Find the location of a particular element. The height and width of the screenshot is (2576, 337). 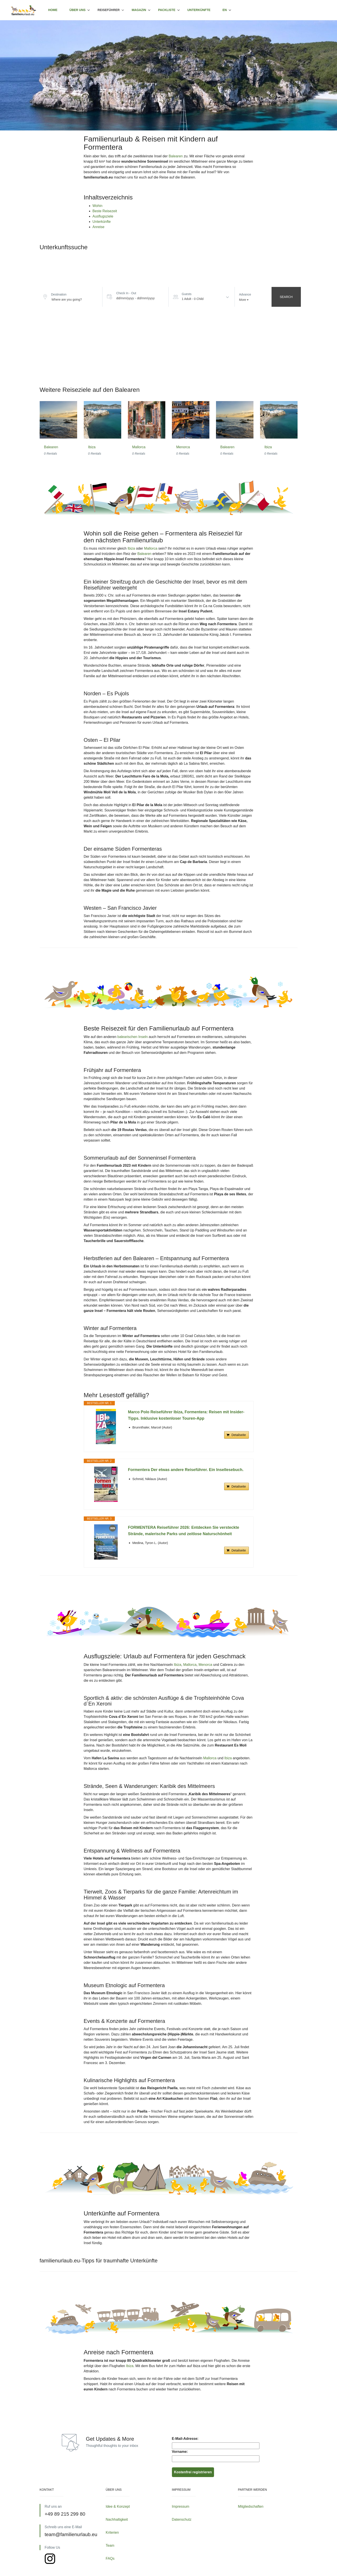

Menorca is located at coordinates (183, 447).